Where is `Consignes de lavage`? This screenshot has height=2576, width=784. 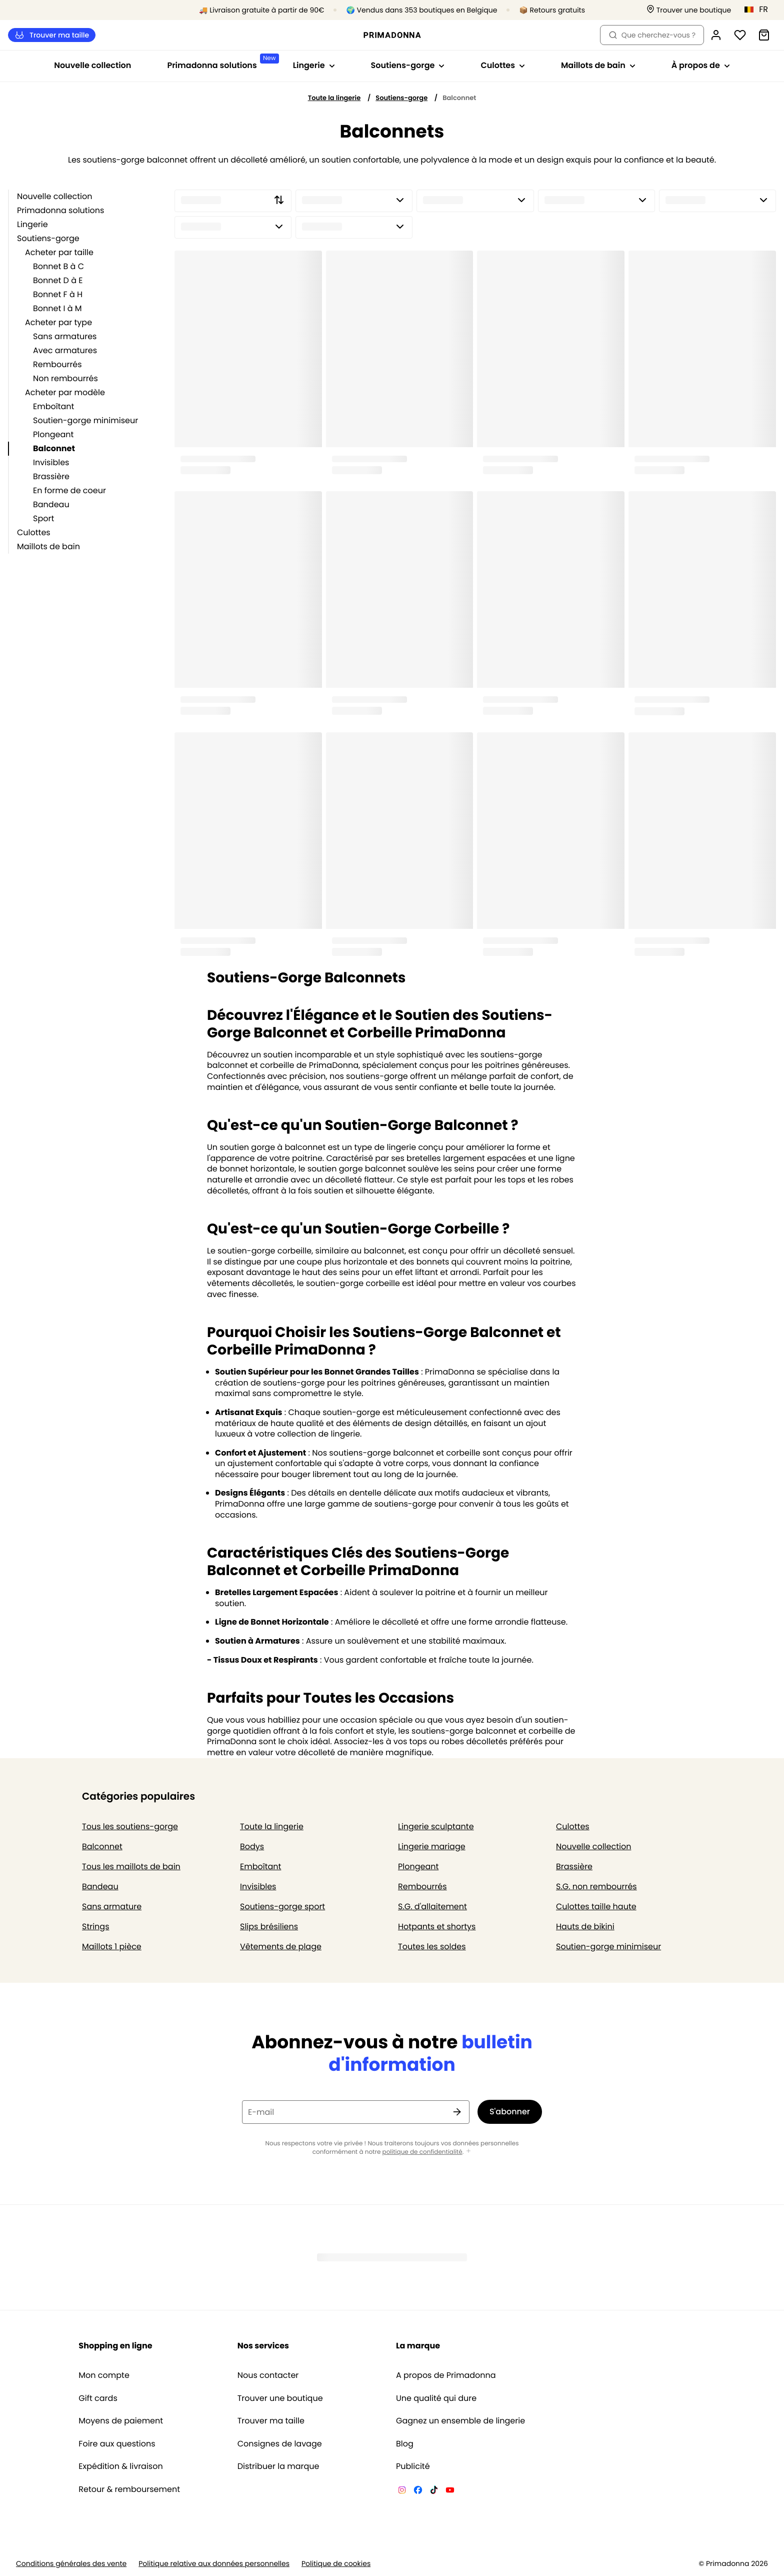 Consignes de lavage is located at coordinates (280, 2443).